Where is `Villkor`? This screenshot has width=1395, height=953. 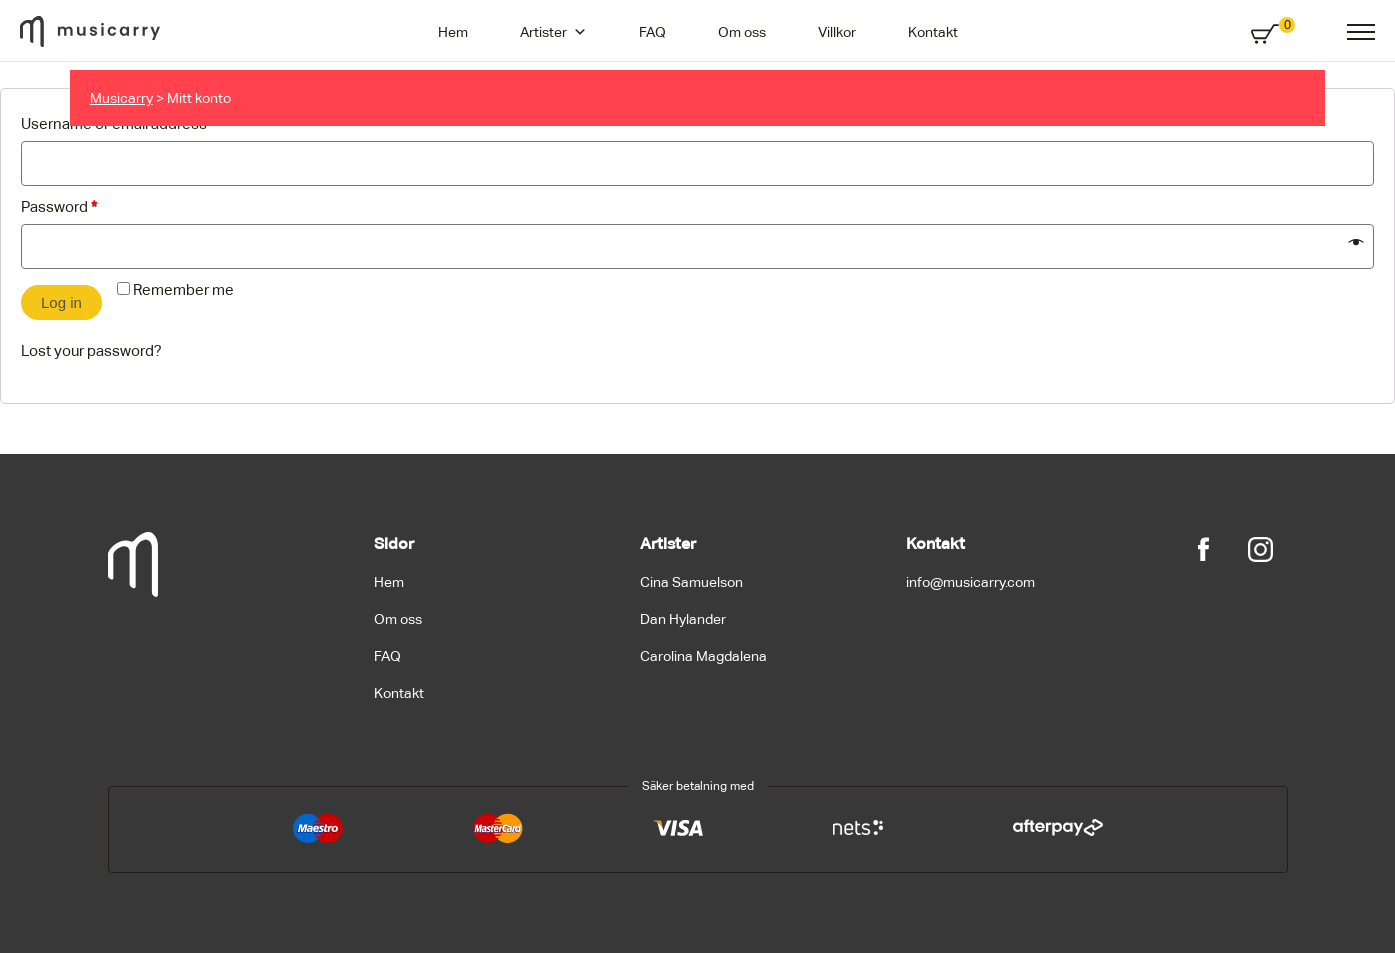
Villkor is located at coordinates (837, 32).